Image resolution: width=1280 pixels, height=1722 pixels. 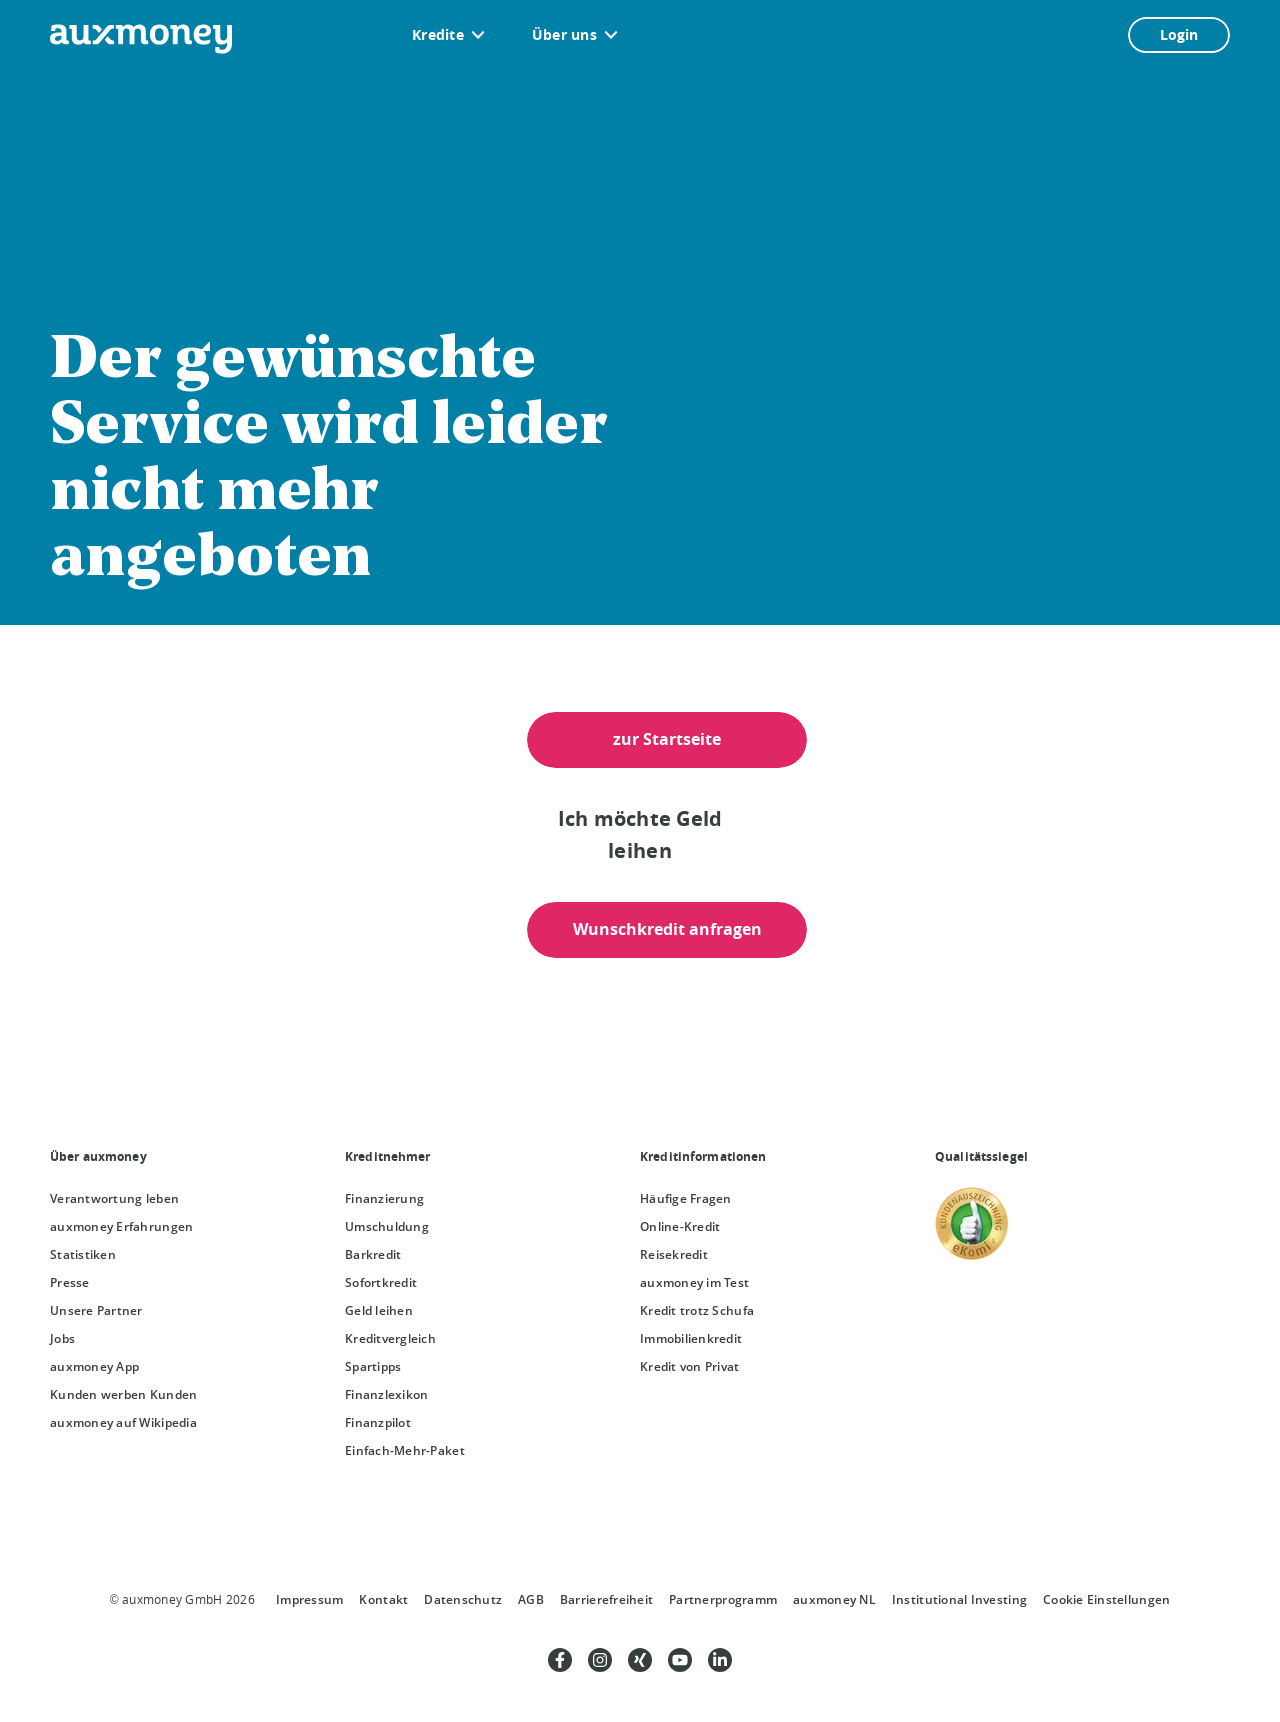 I want to click on Finanzierung, so click(x=384, y=1198).